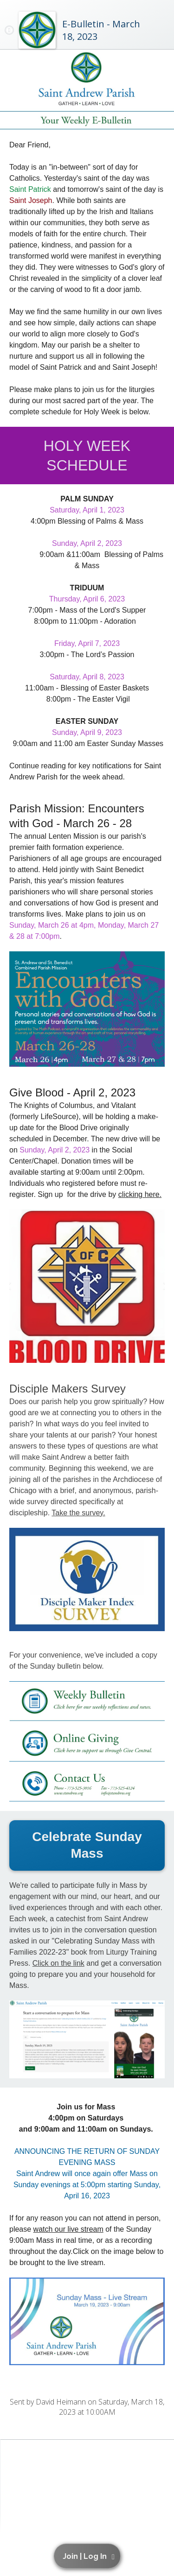 Image resolution: width=174 pixels, height=2576 pixels. Describe the element at coordinates (58, 1963) in the screenshot. I see `Click on the link` at that location.